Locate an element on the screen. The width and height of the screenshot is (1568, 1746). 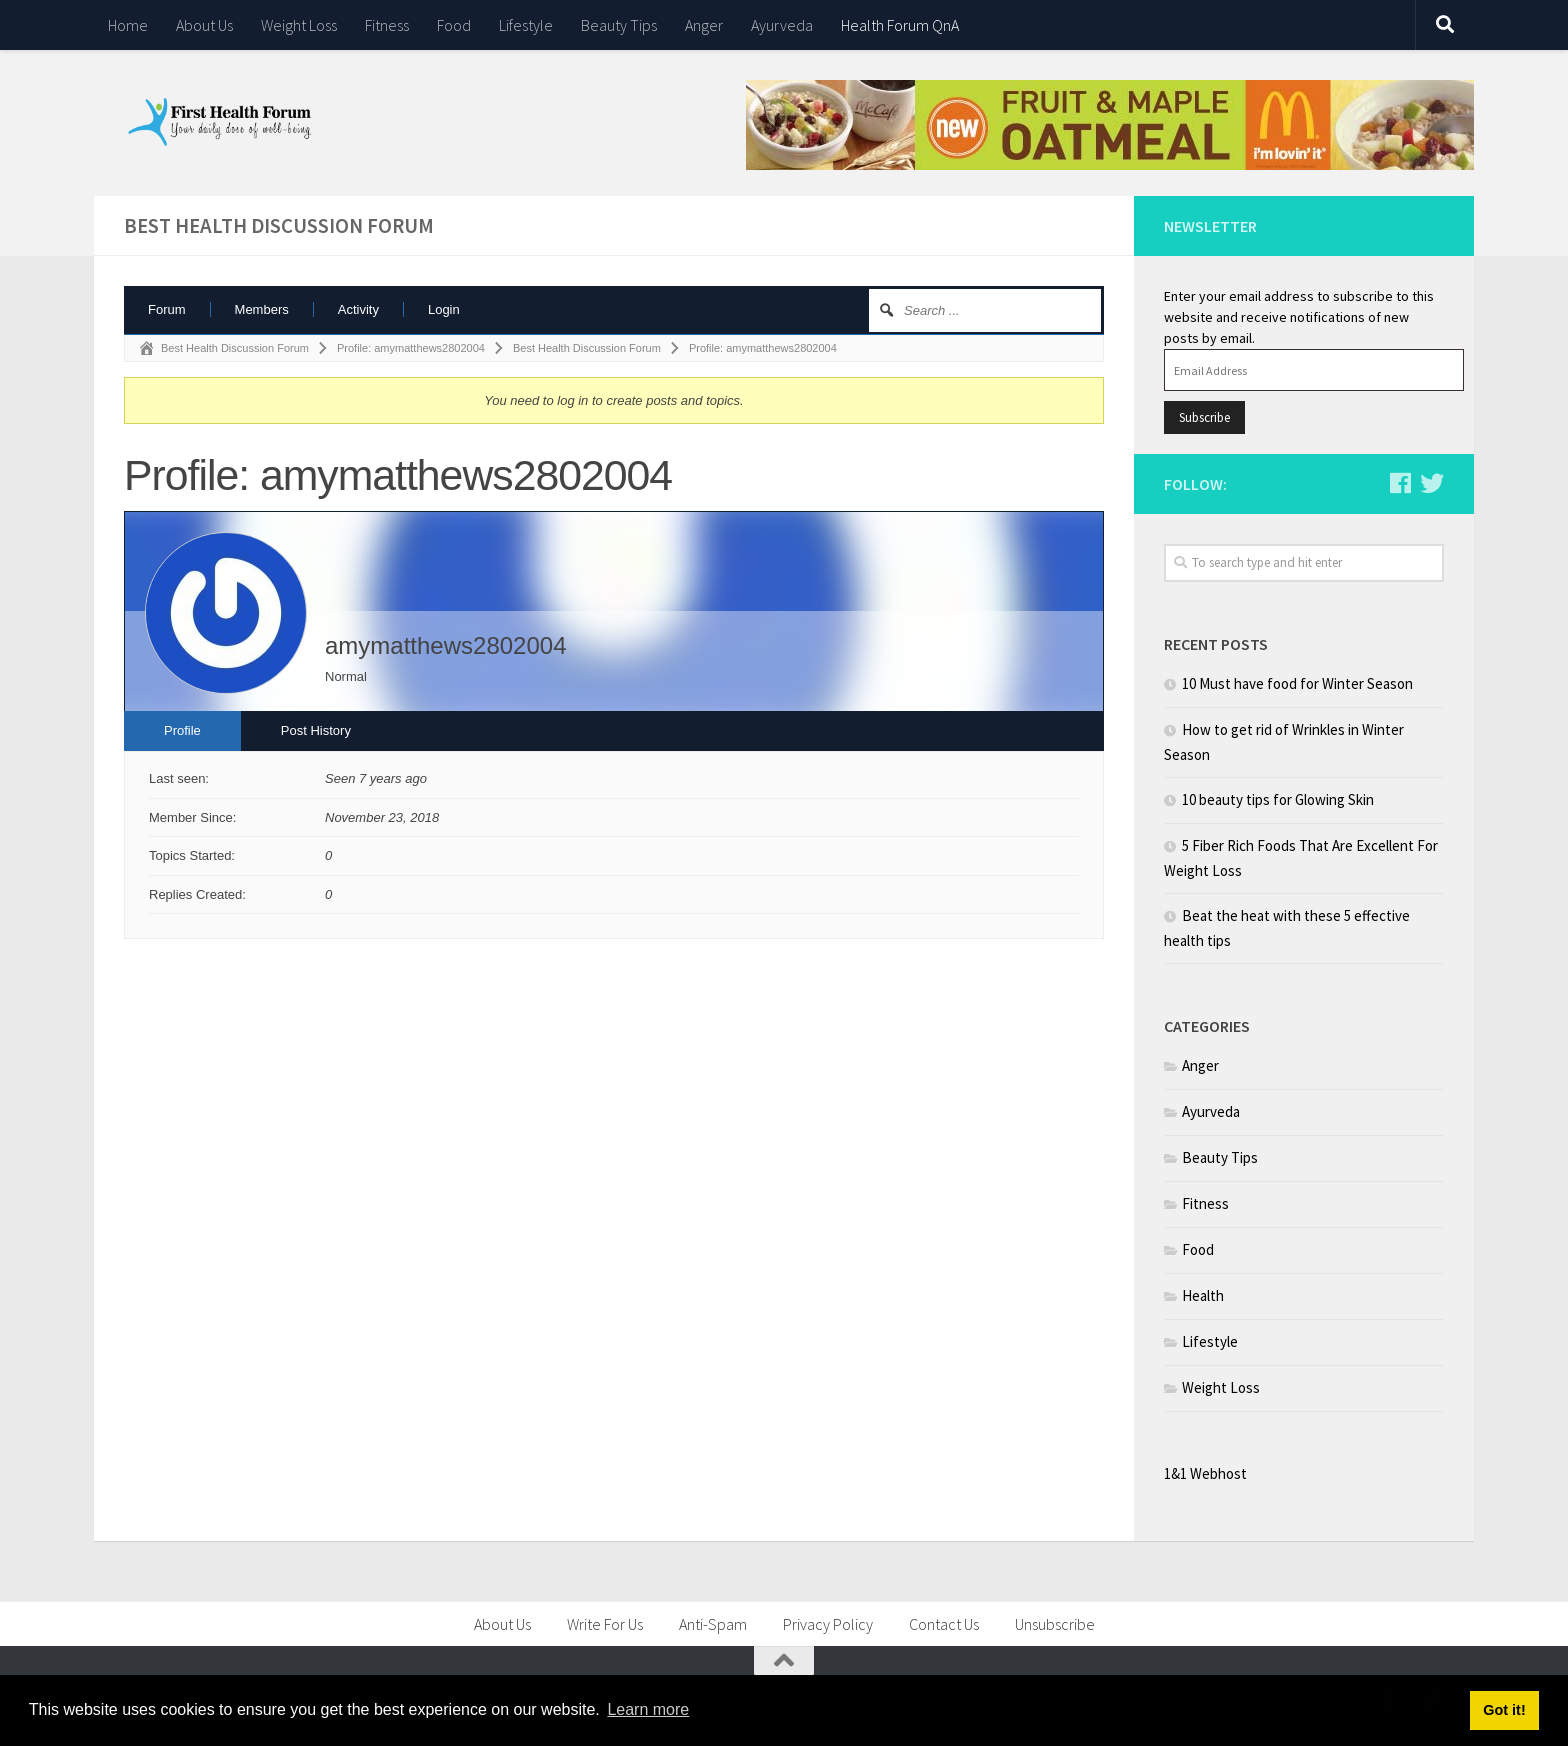
Privacy Policy is located at coordinates (828, 1624).